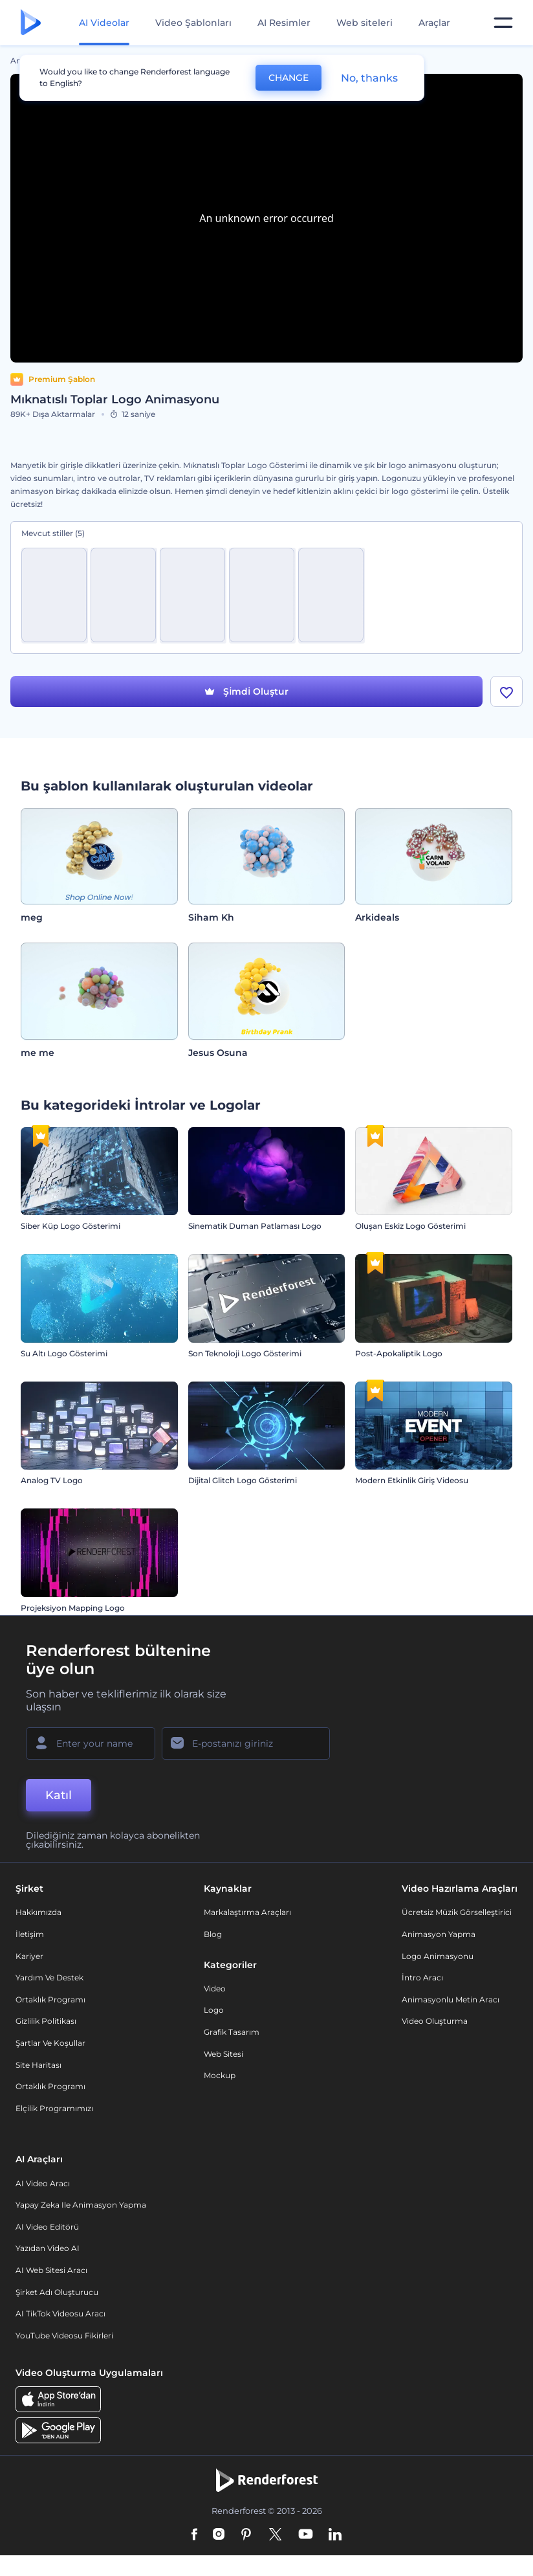 The height and width of the screenshot is (2576, 533). What do you see at coordinates (81, 2205) in the screenshot?
I see `Yapay Zeka ile Animasyon Yapma` at bounding box center [81, 2205].